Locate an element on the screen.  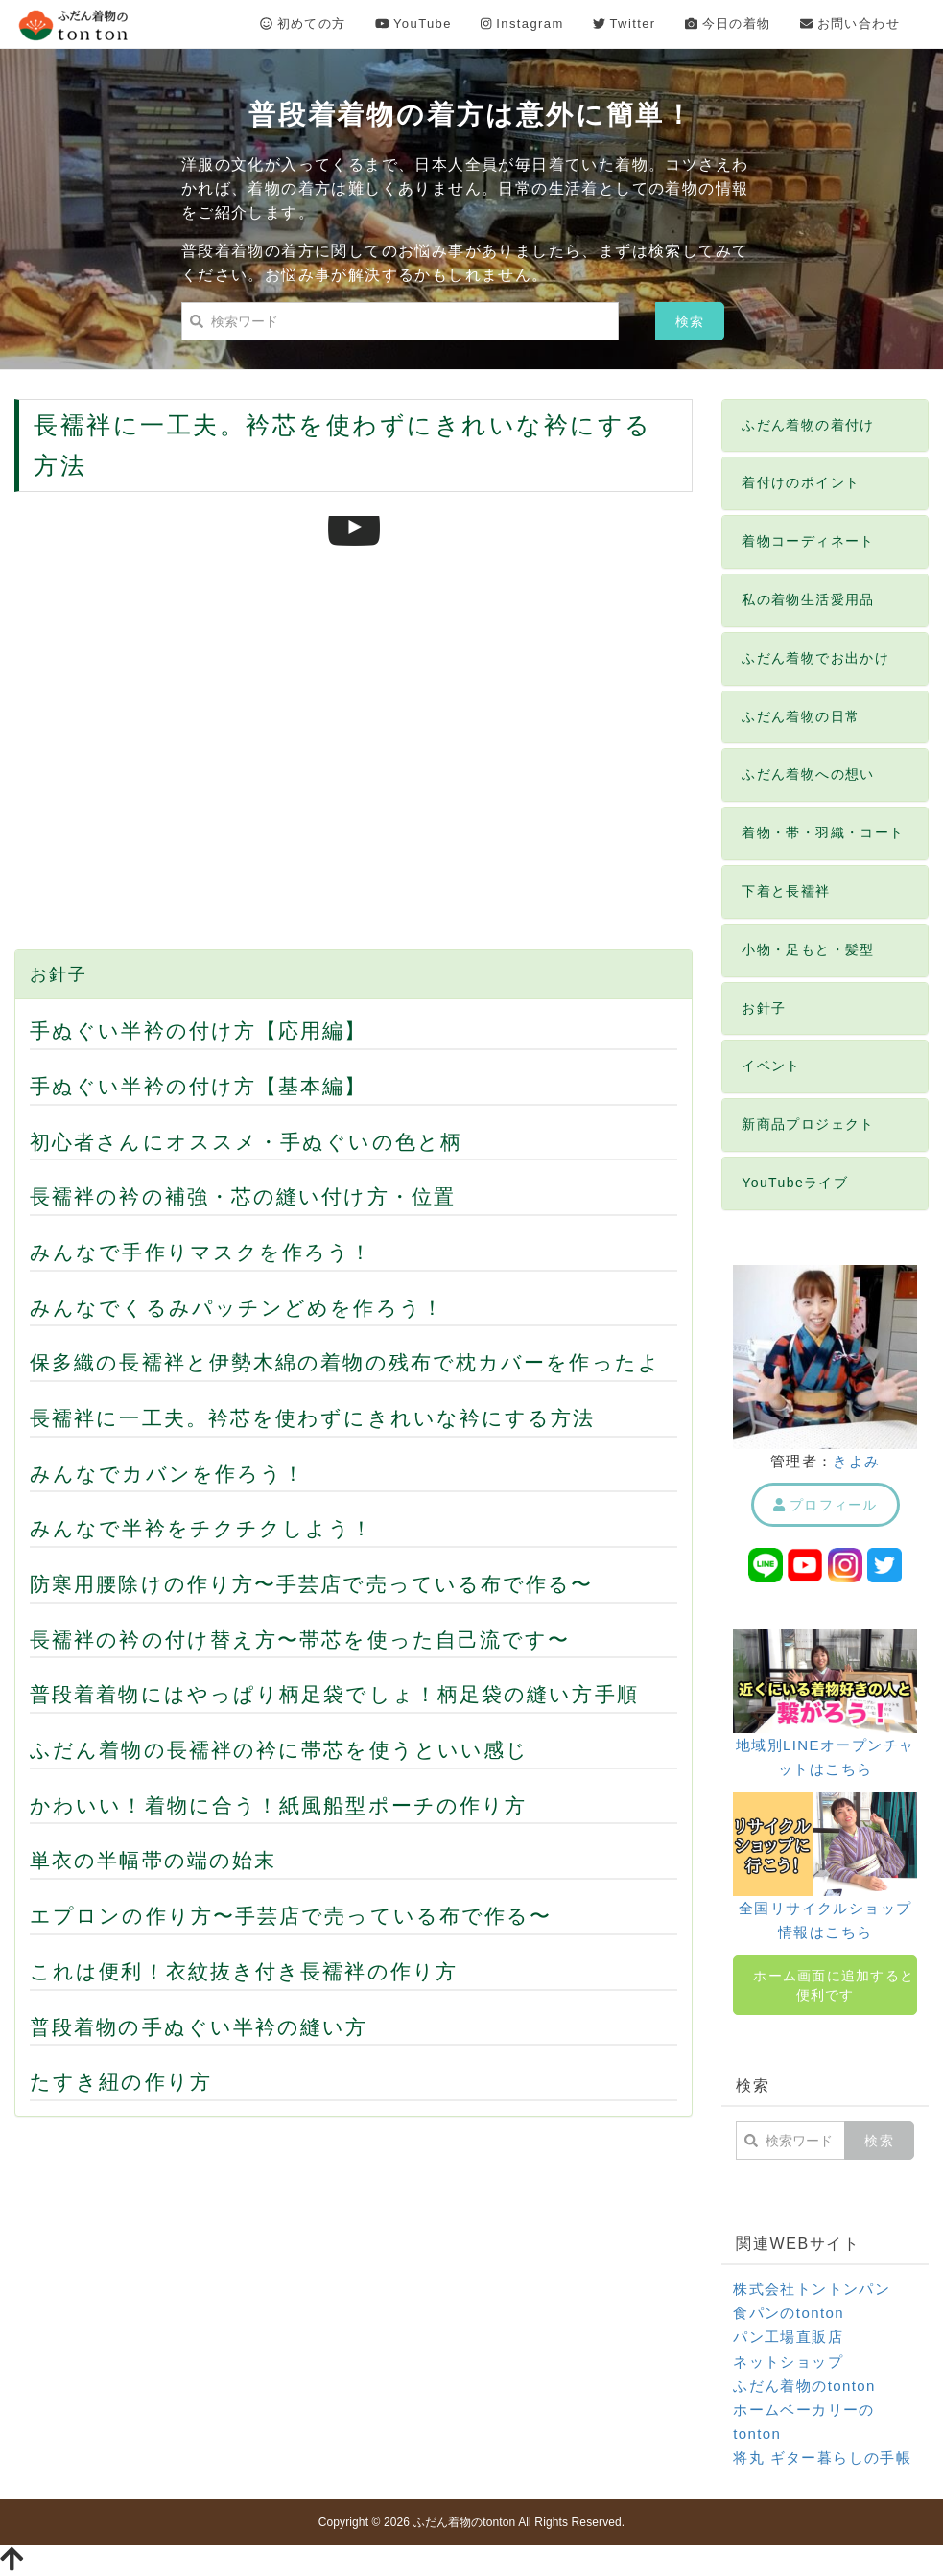
初心者さんにオススメ・手ぬぐいの色と柄 is located at coordinates (246, 1142).